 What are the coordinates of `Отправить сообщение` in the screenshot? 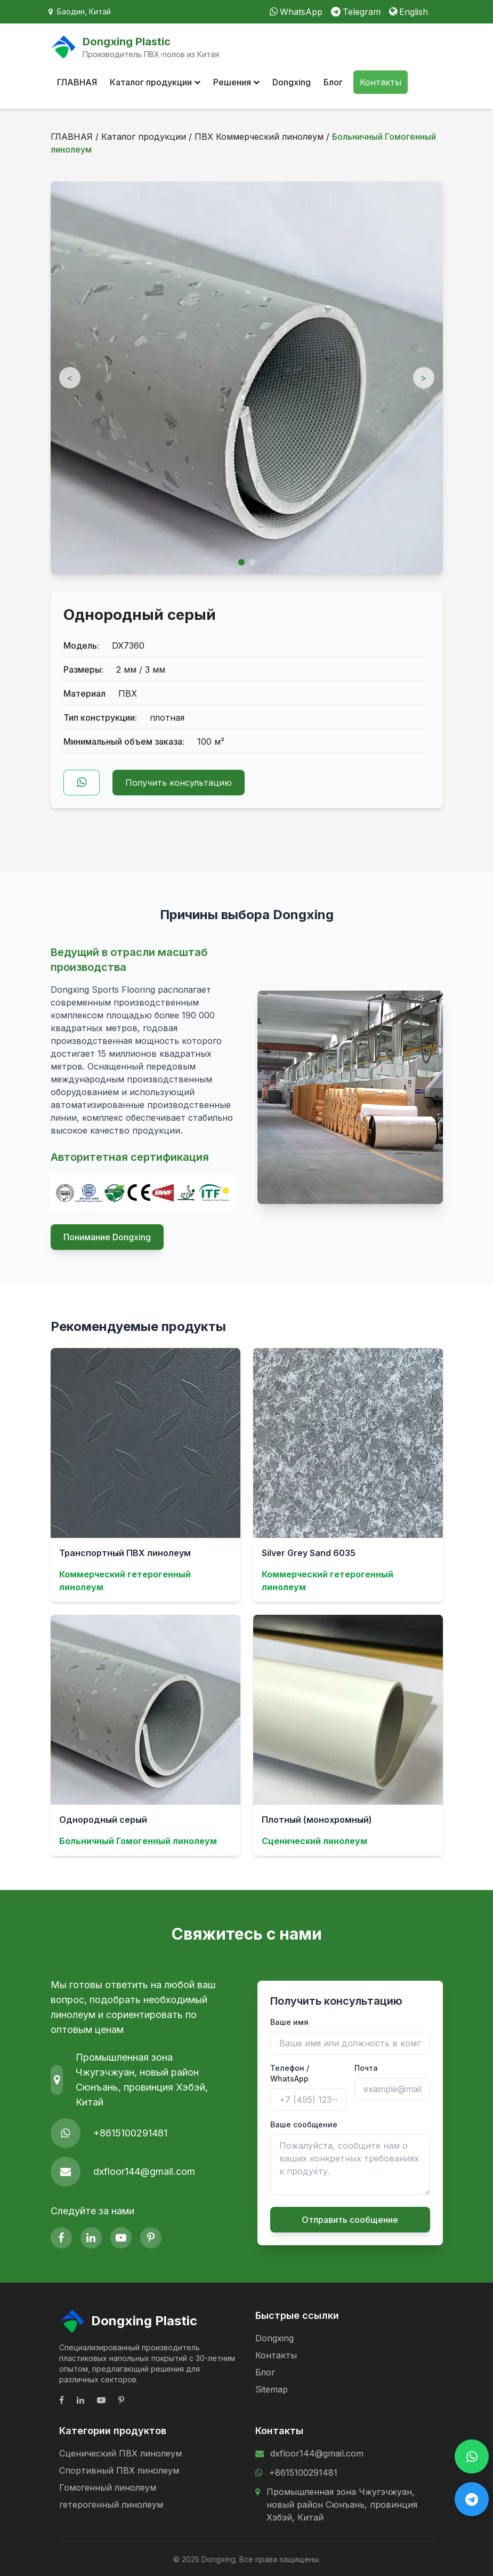 It's located at (350, 2219).